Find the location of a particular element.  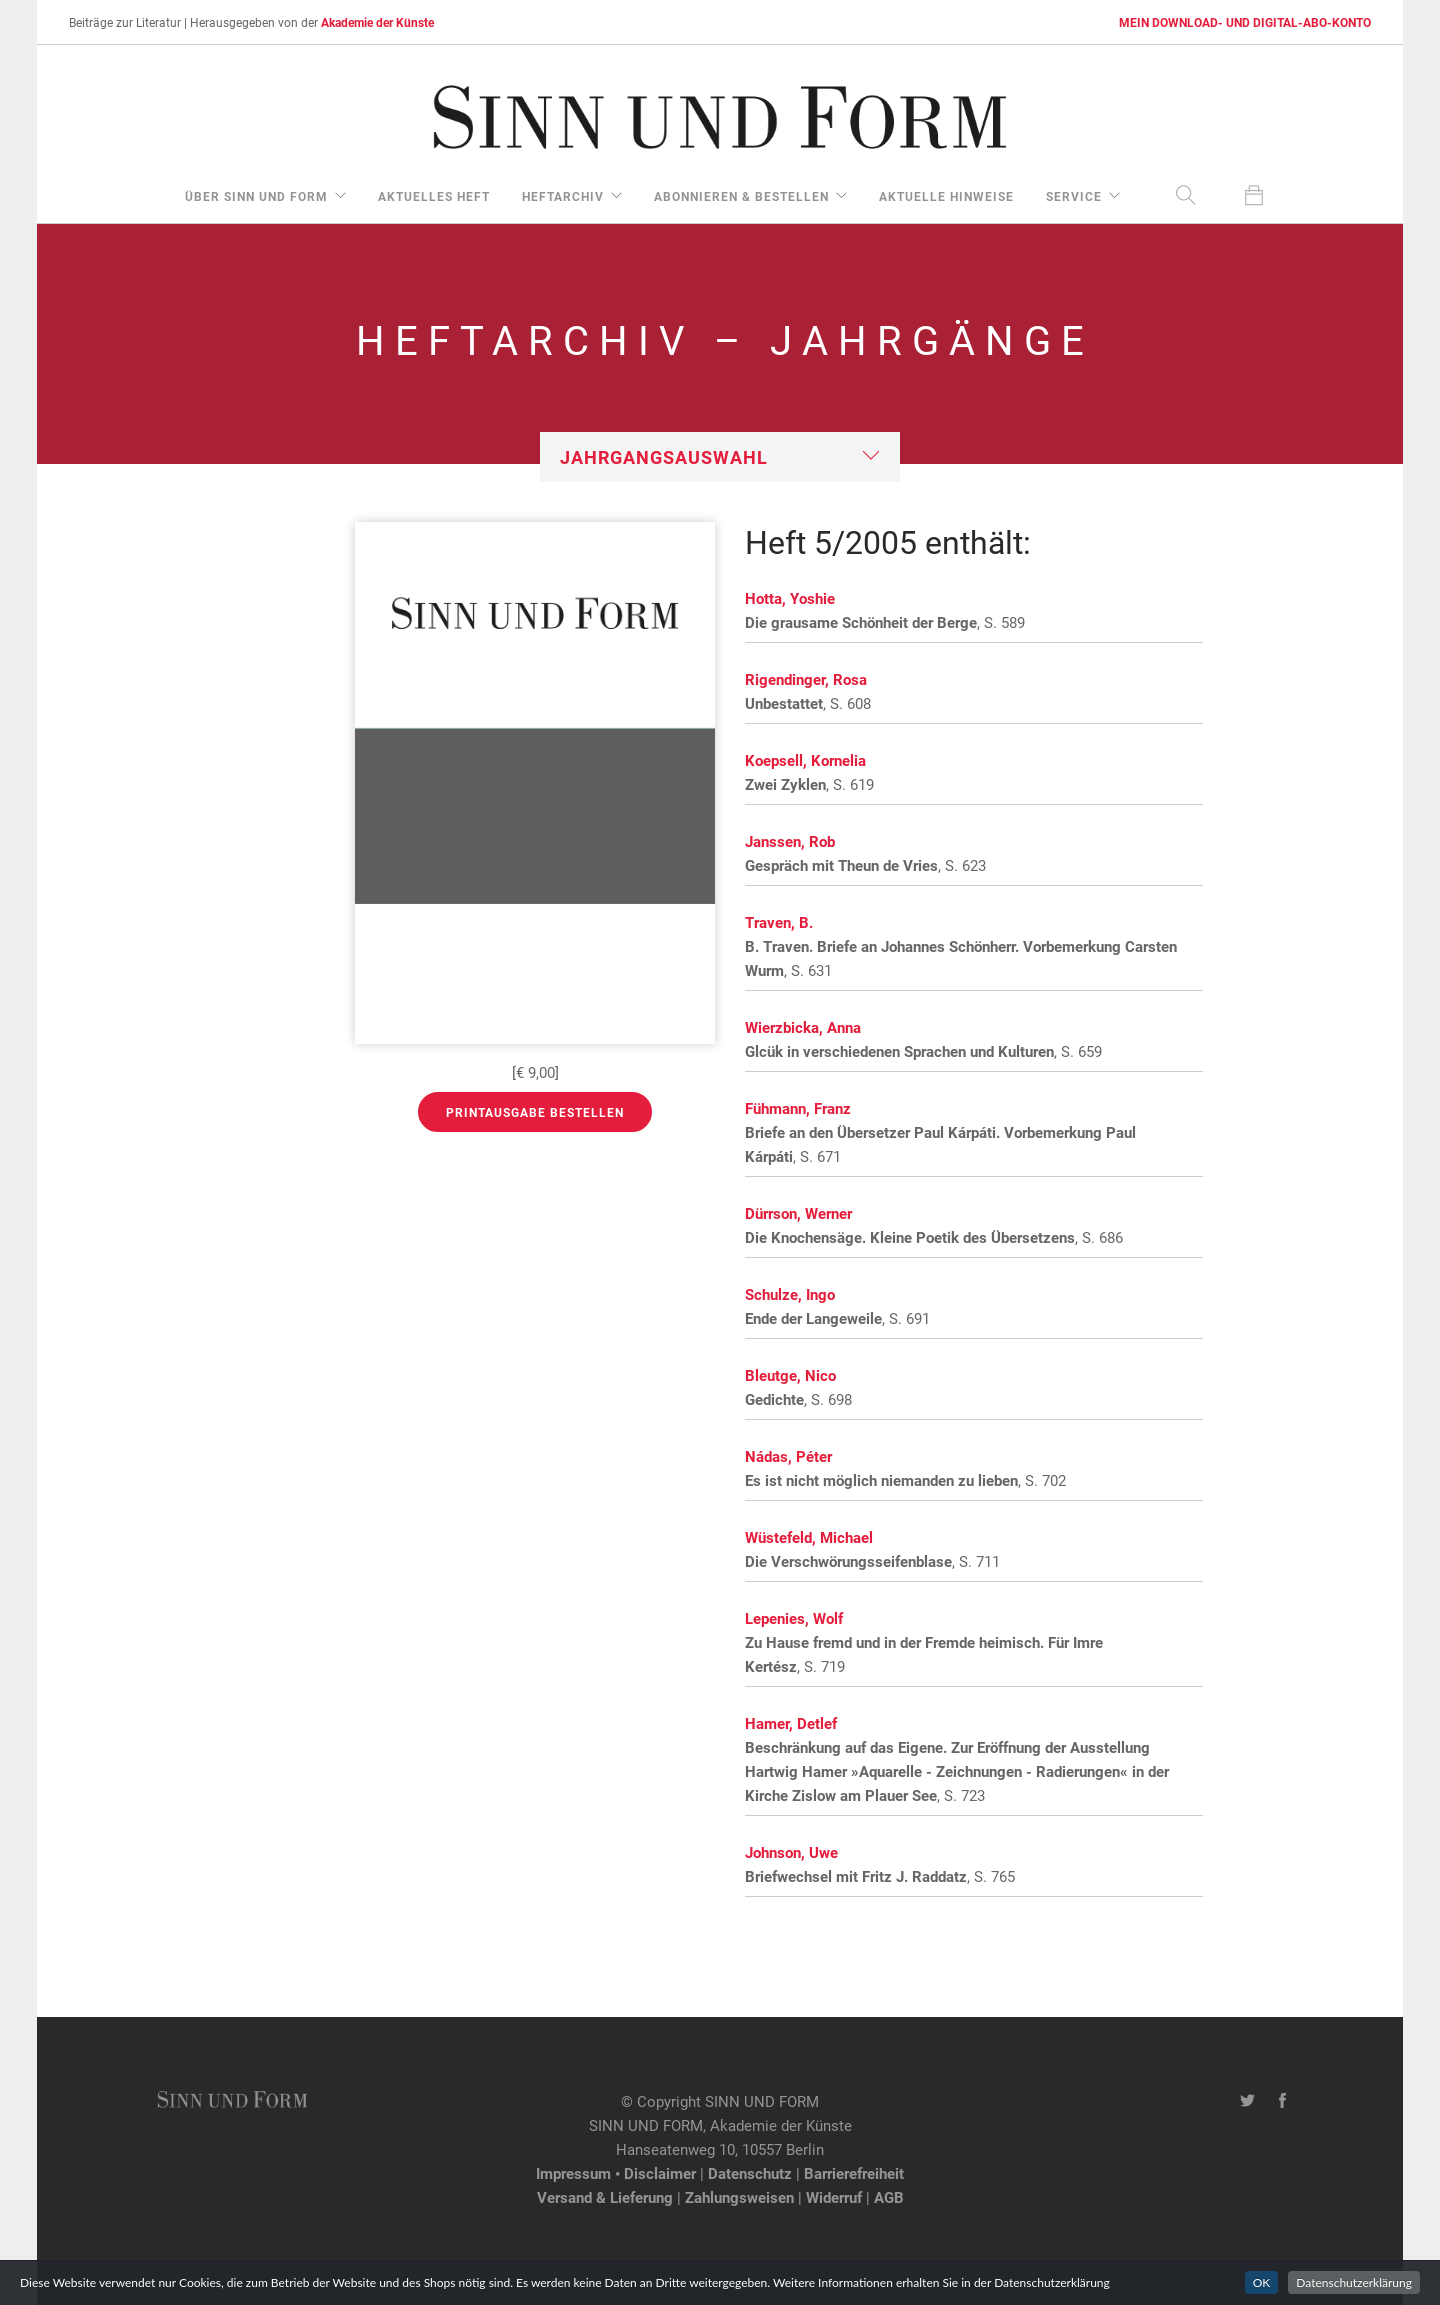

Hamer, Detlef is located at coordinates (791, 1723).